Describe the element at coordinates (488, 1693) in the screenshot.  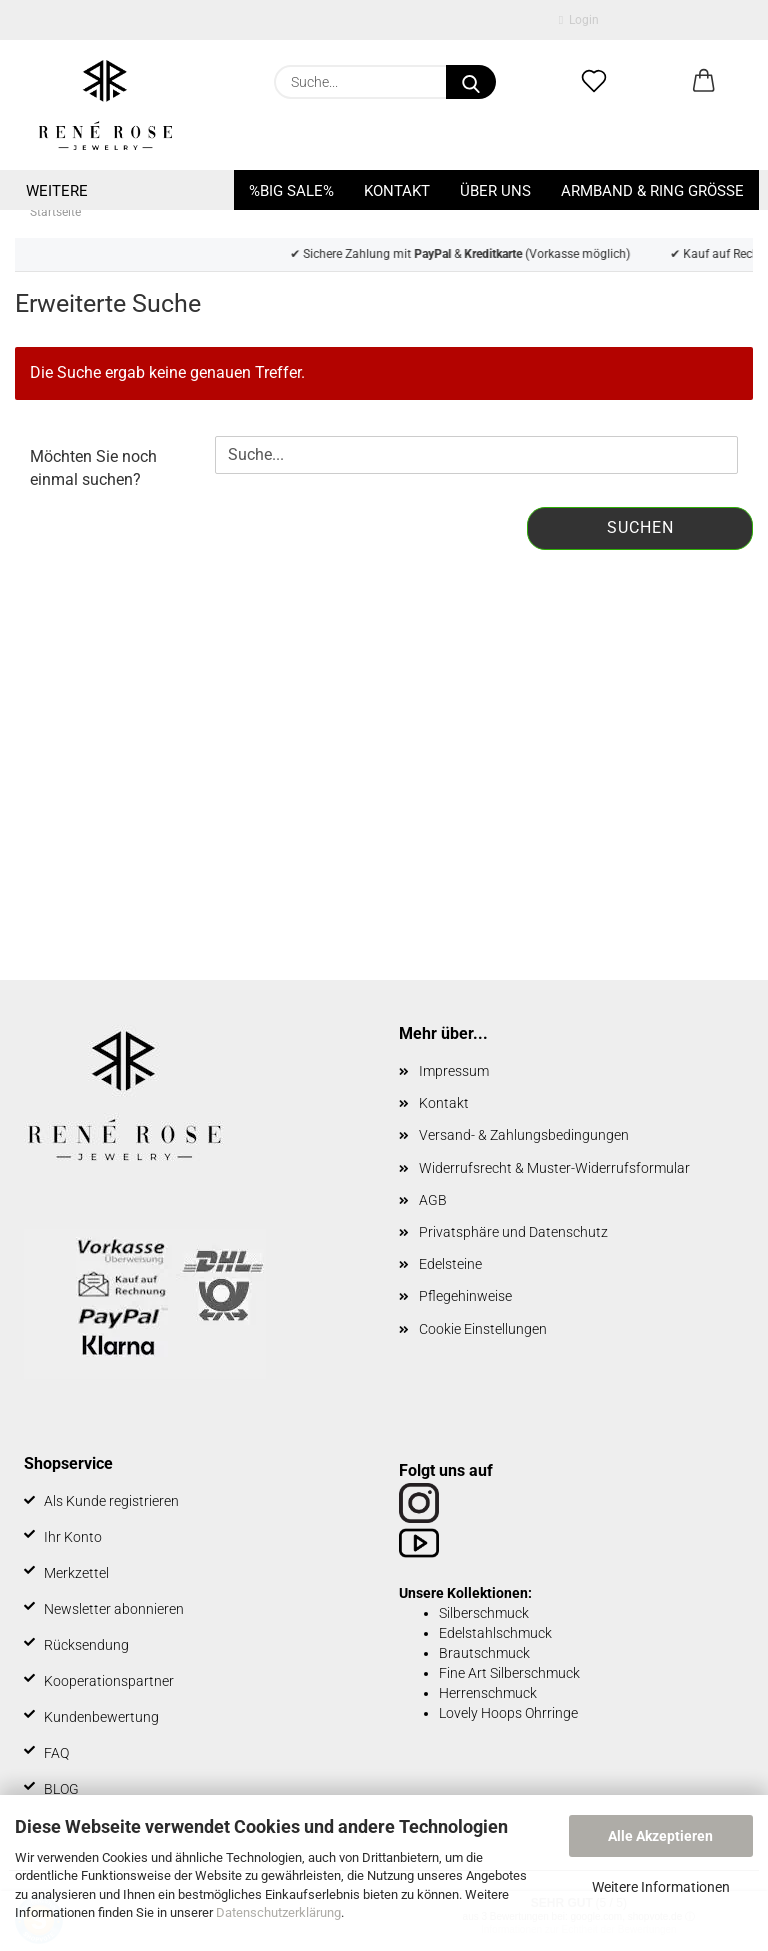
I see `Herrenschmuck` at that location.